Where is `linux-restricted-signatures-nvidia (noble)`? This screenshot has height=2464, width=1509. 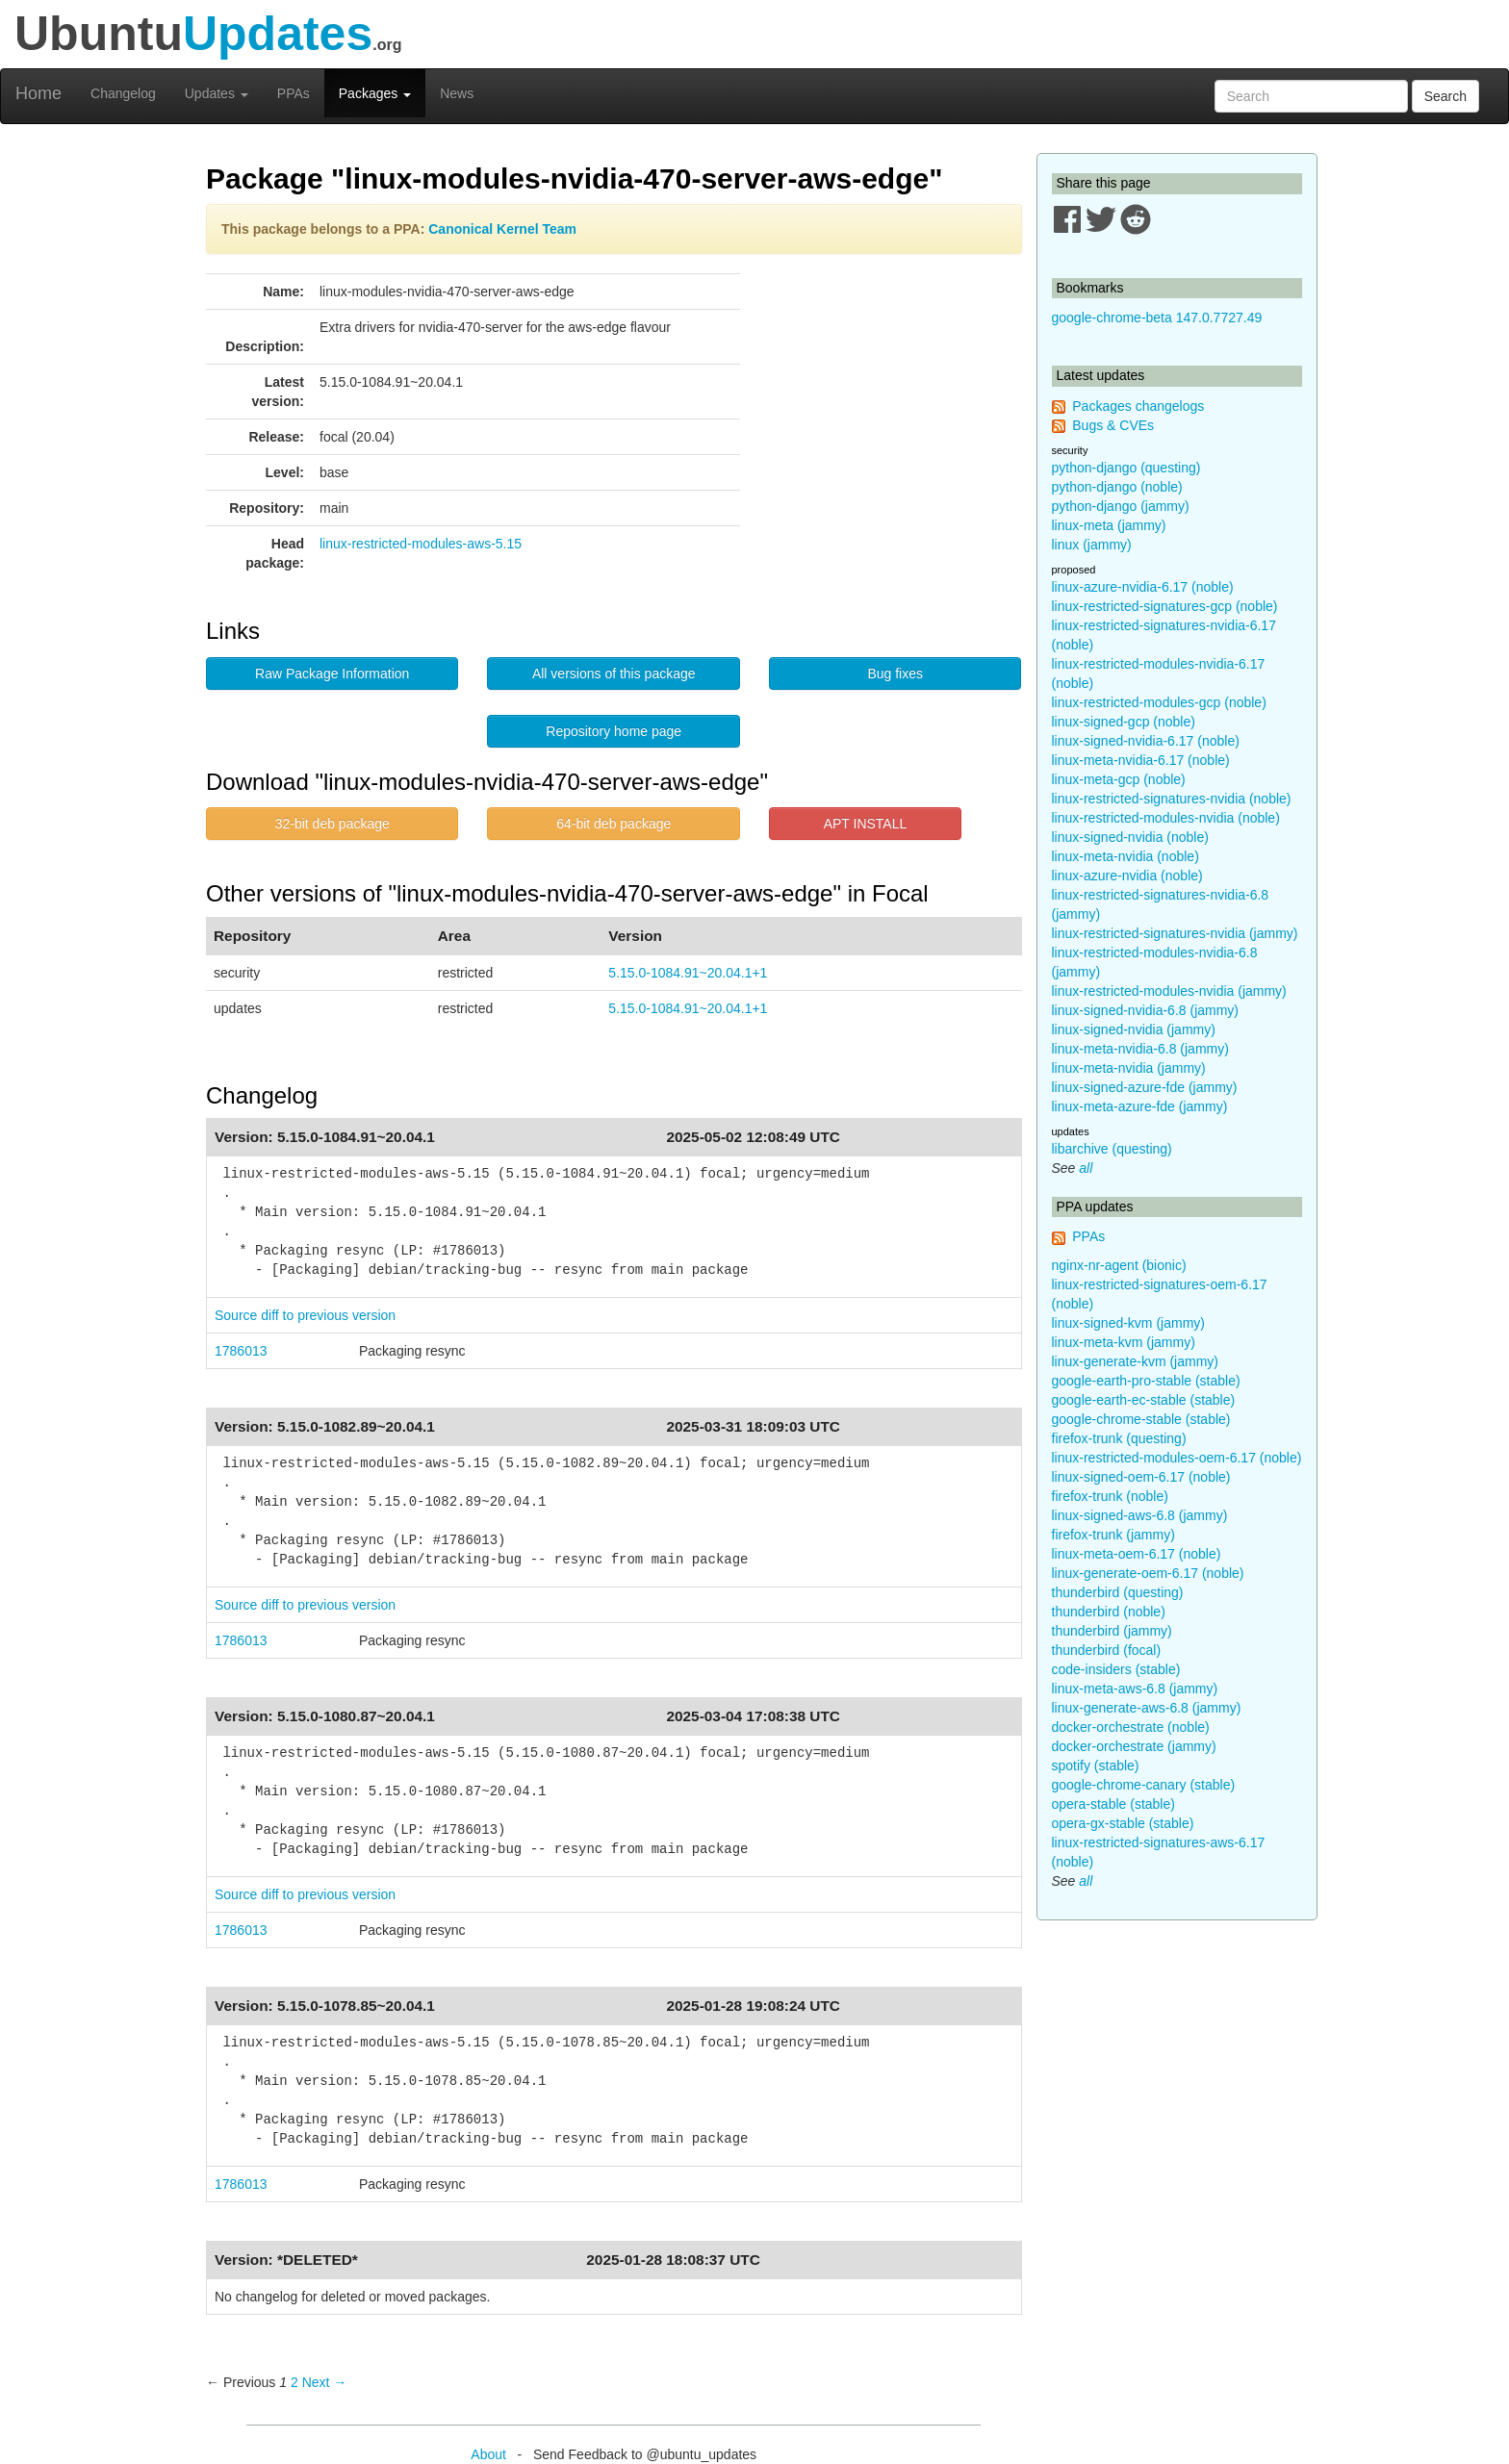 linux-restricted-signatures-nvidia (noble) is located at coordinates (1172, 798).